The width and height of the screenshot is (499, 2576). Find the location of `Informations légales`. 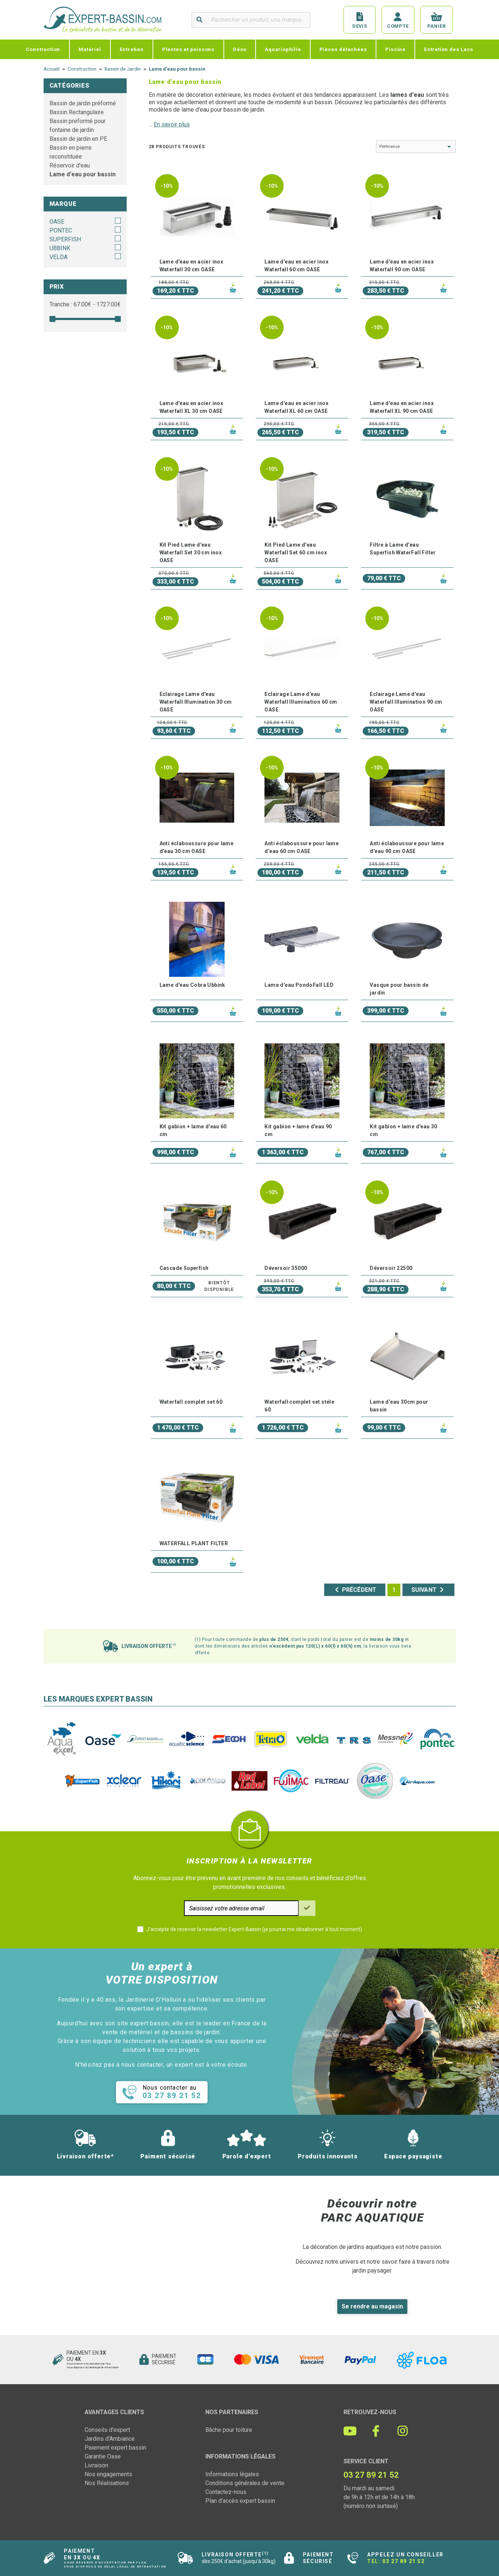

Informations légales is located at coordinates (232, 2474).